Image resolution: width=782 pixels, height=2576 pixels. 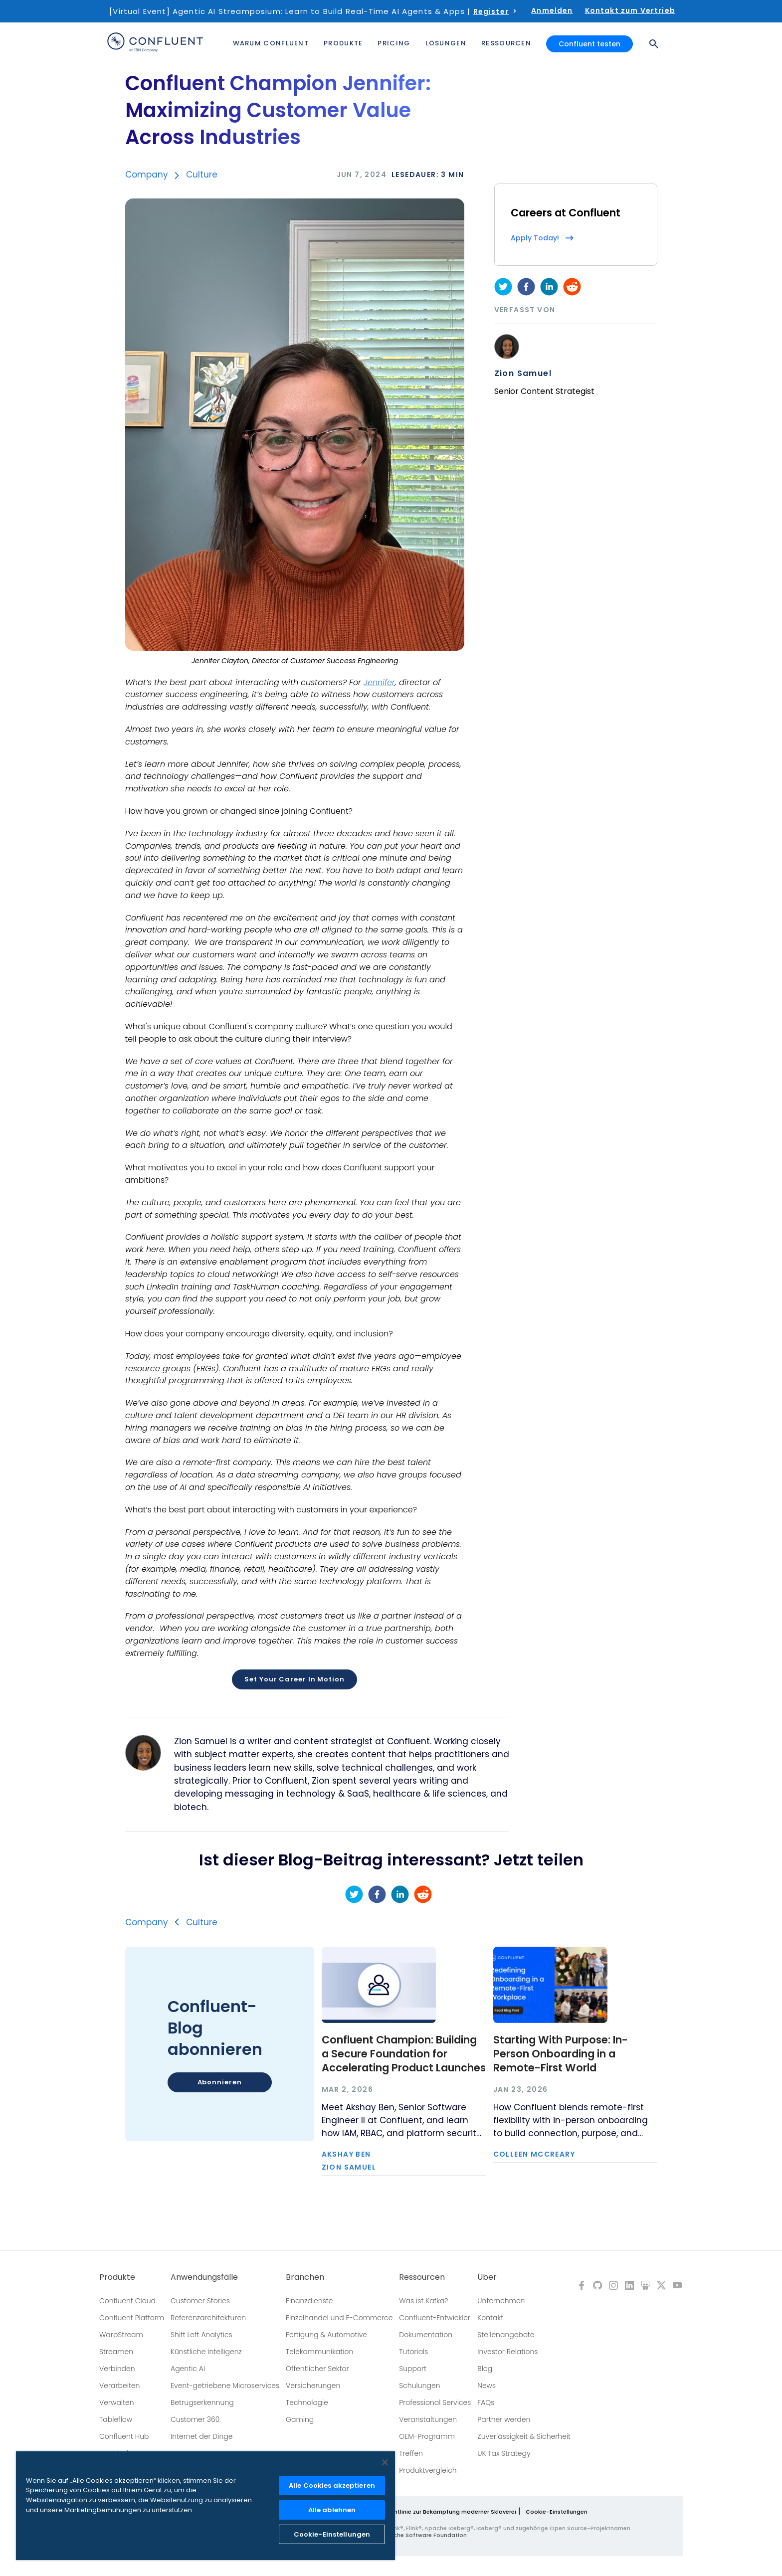 I want to click on Zion Samuel, so click(x=523, y=373).